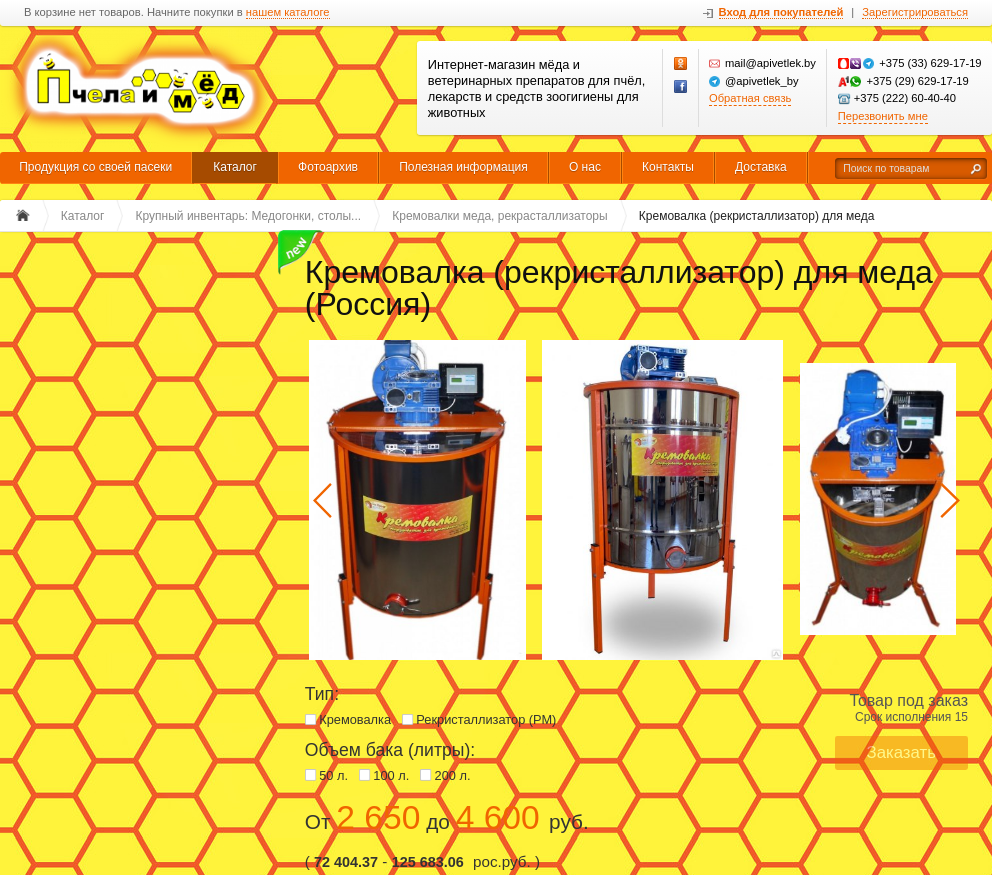 Image resolution: width=992 pixels, height=875 pixels. Describe the element at coordinates (668, 167) in the screenshot. I see `Контакты` at that location.